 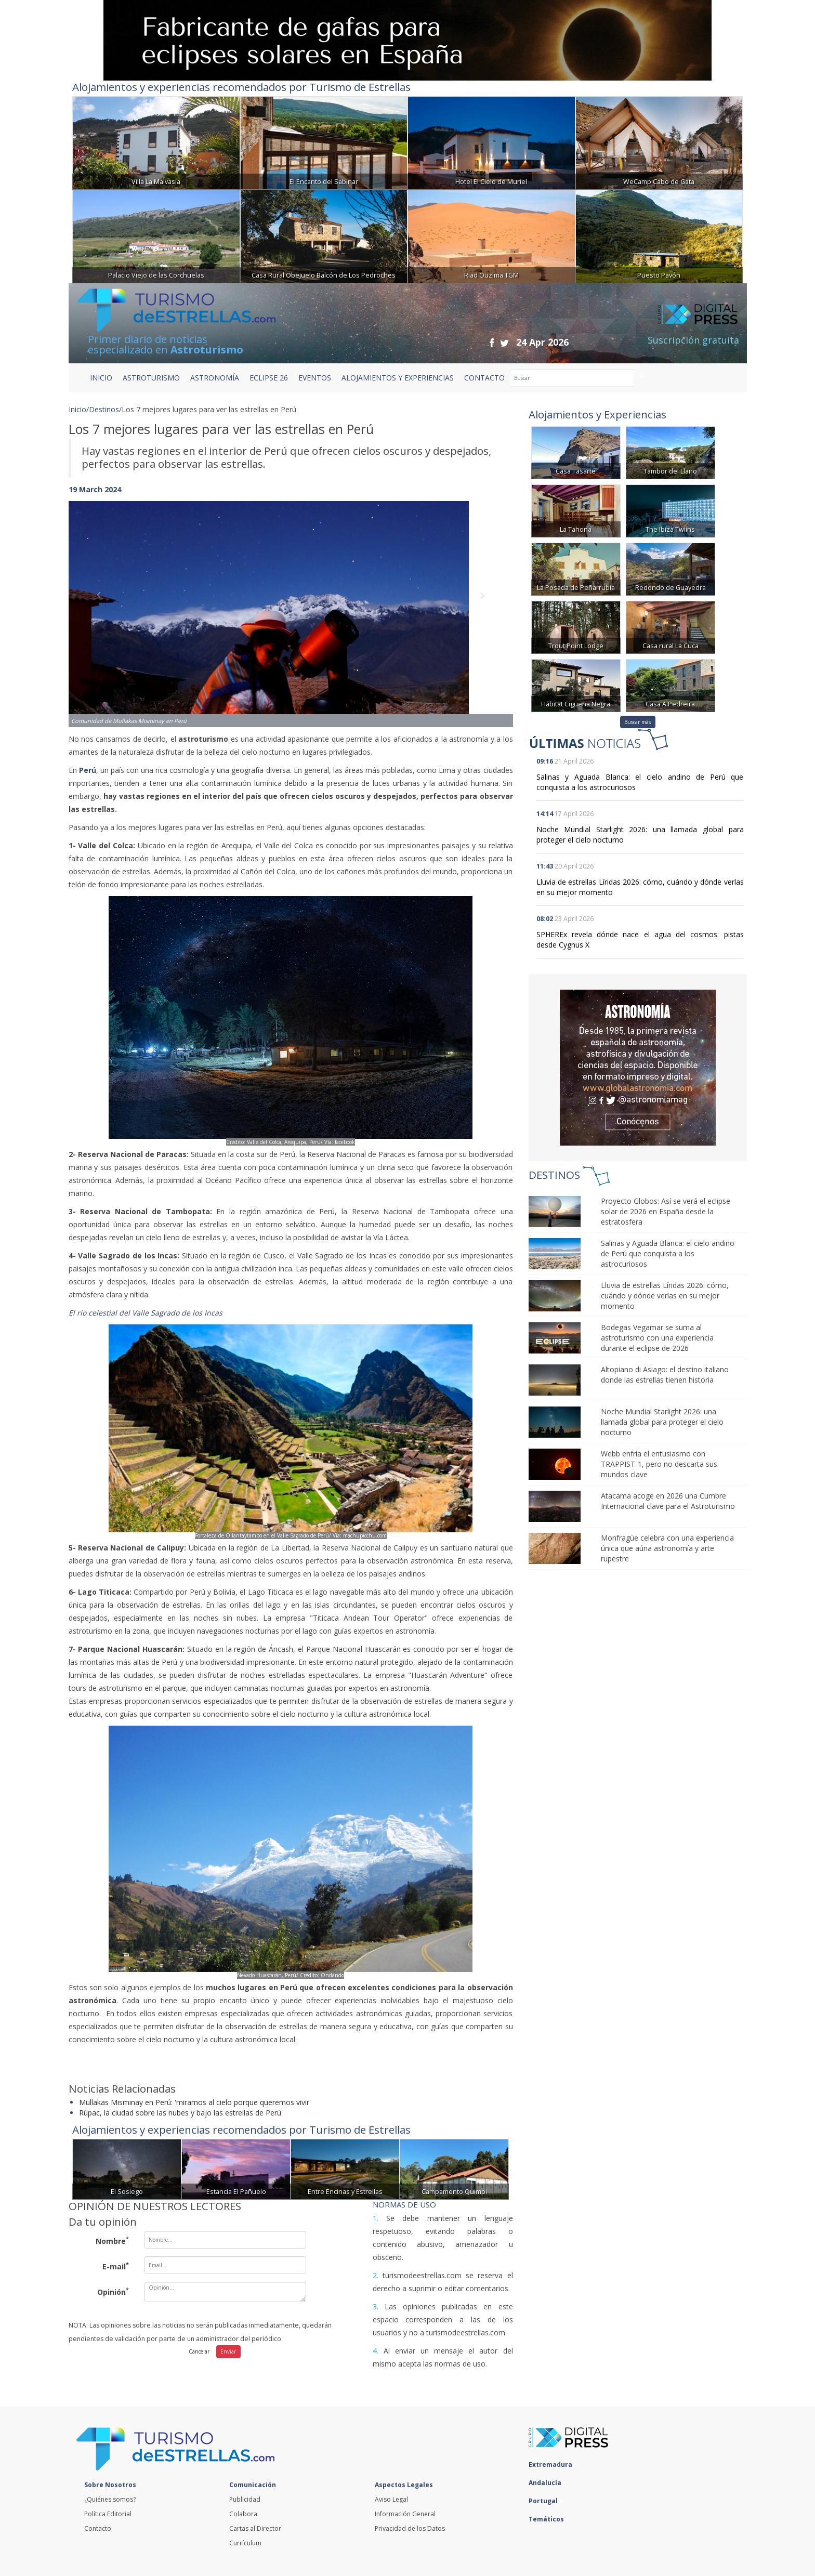 I want to click on EVENTOS, so click(x=314, y=378).